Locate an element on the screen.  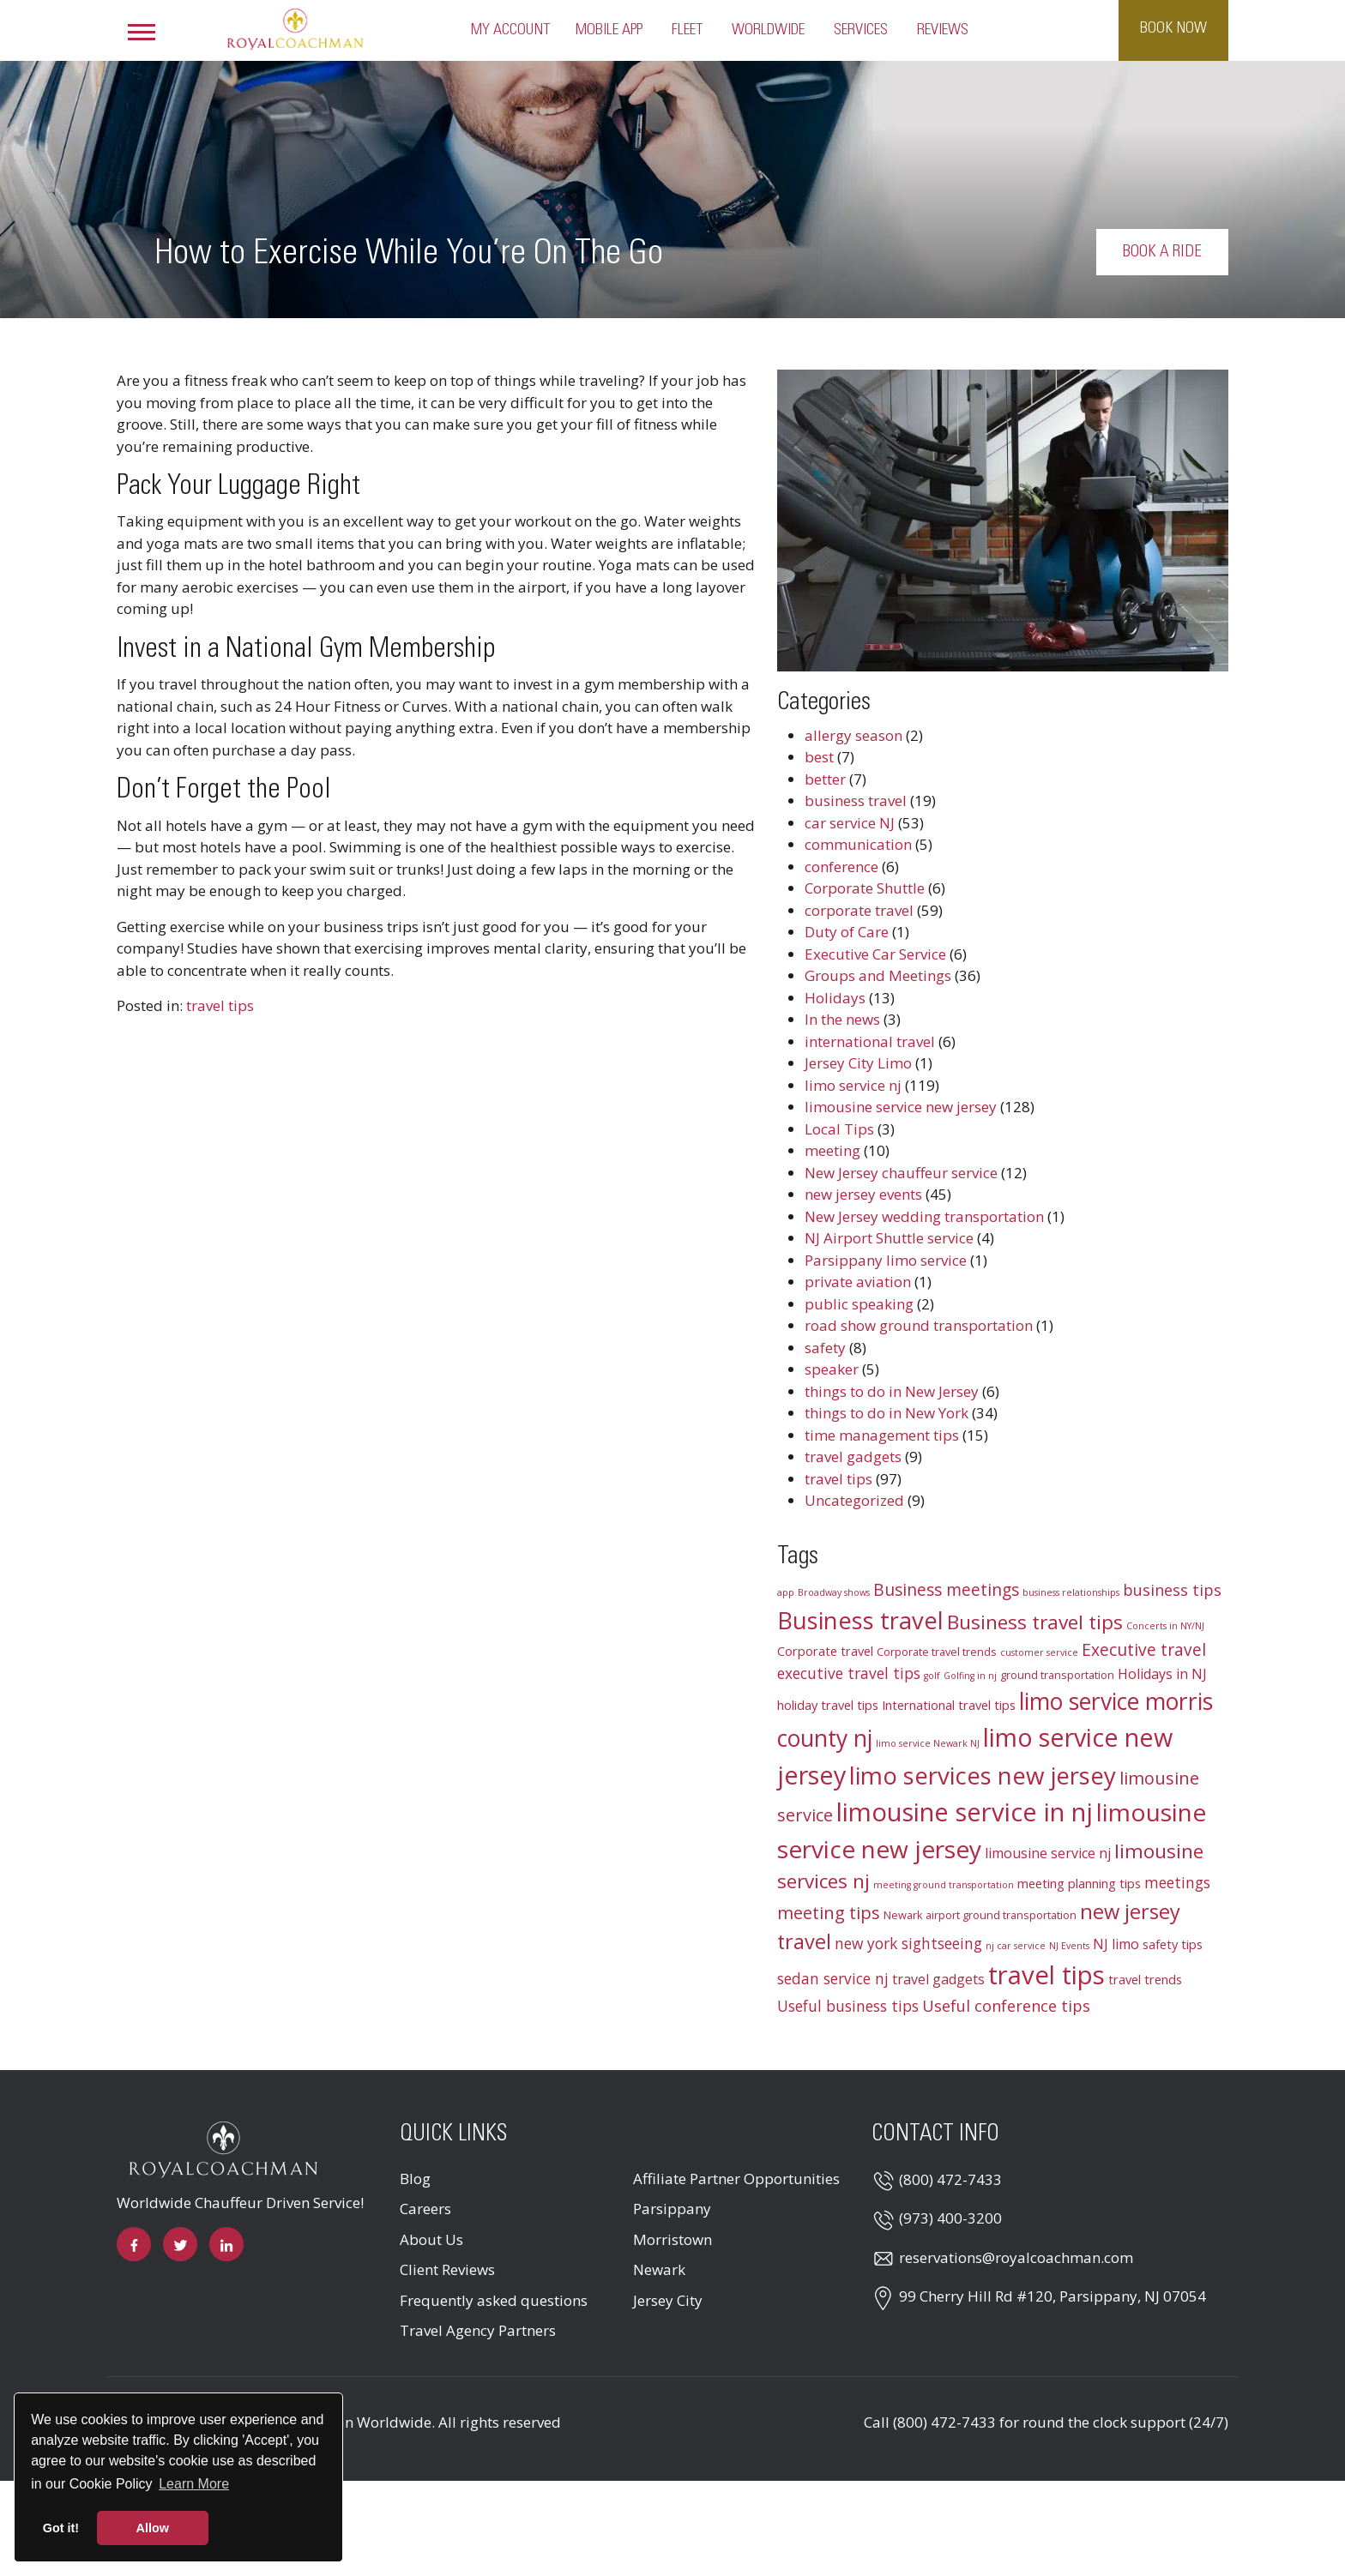
travel gadgets [travel gadgets (5 items)] is located at coordinates (938, 1979).